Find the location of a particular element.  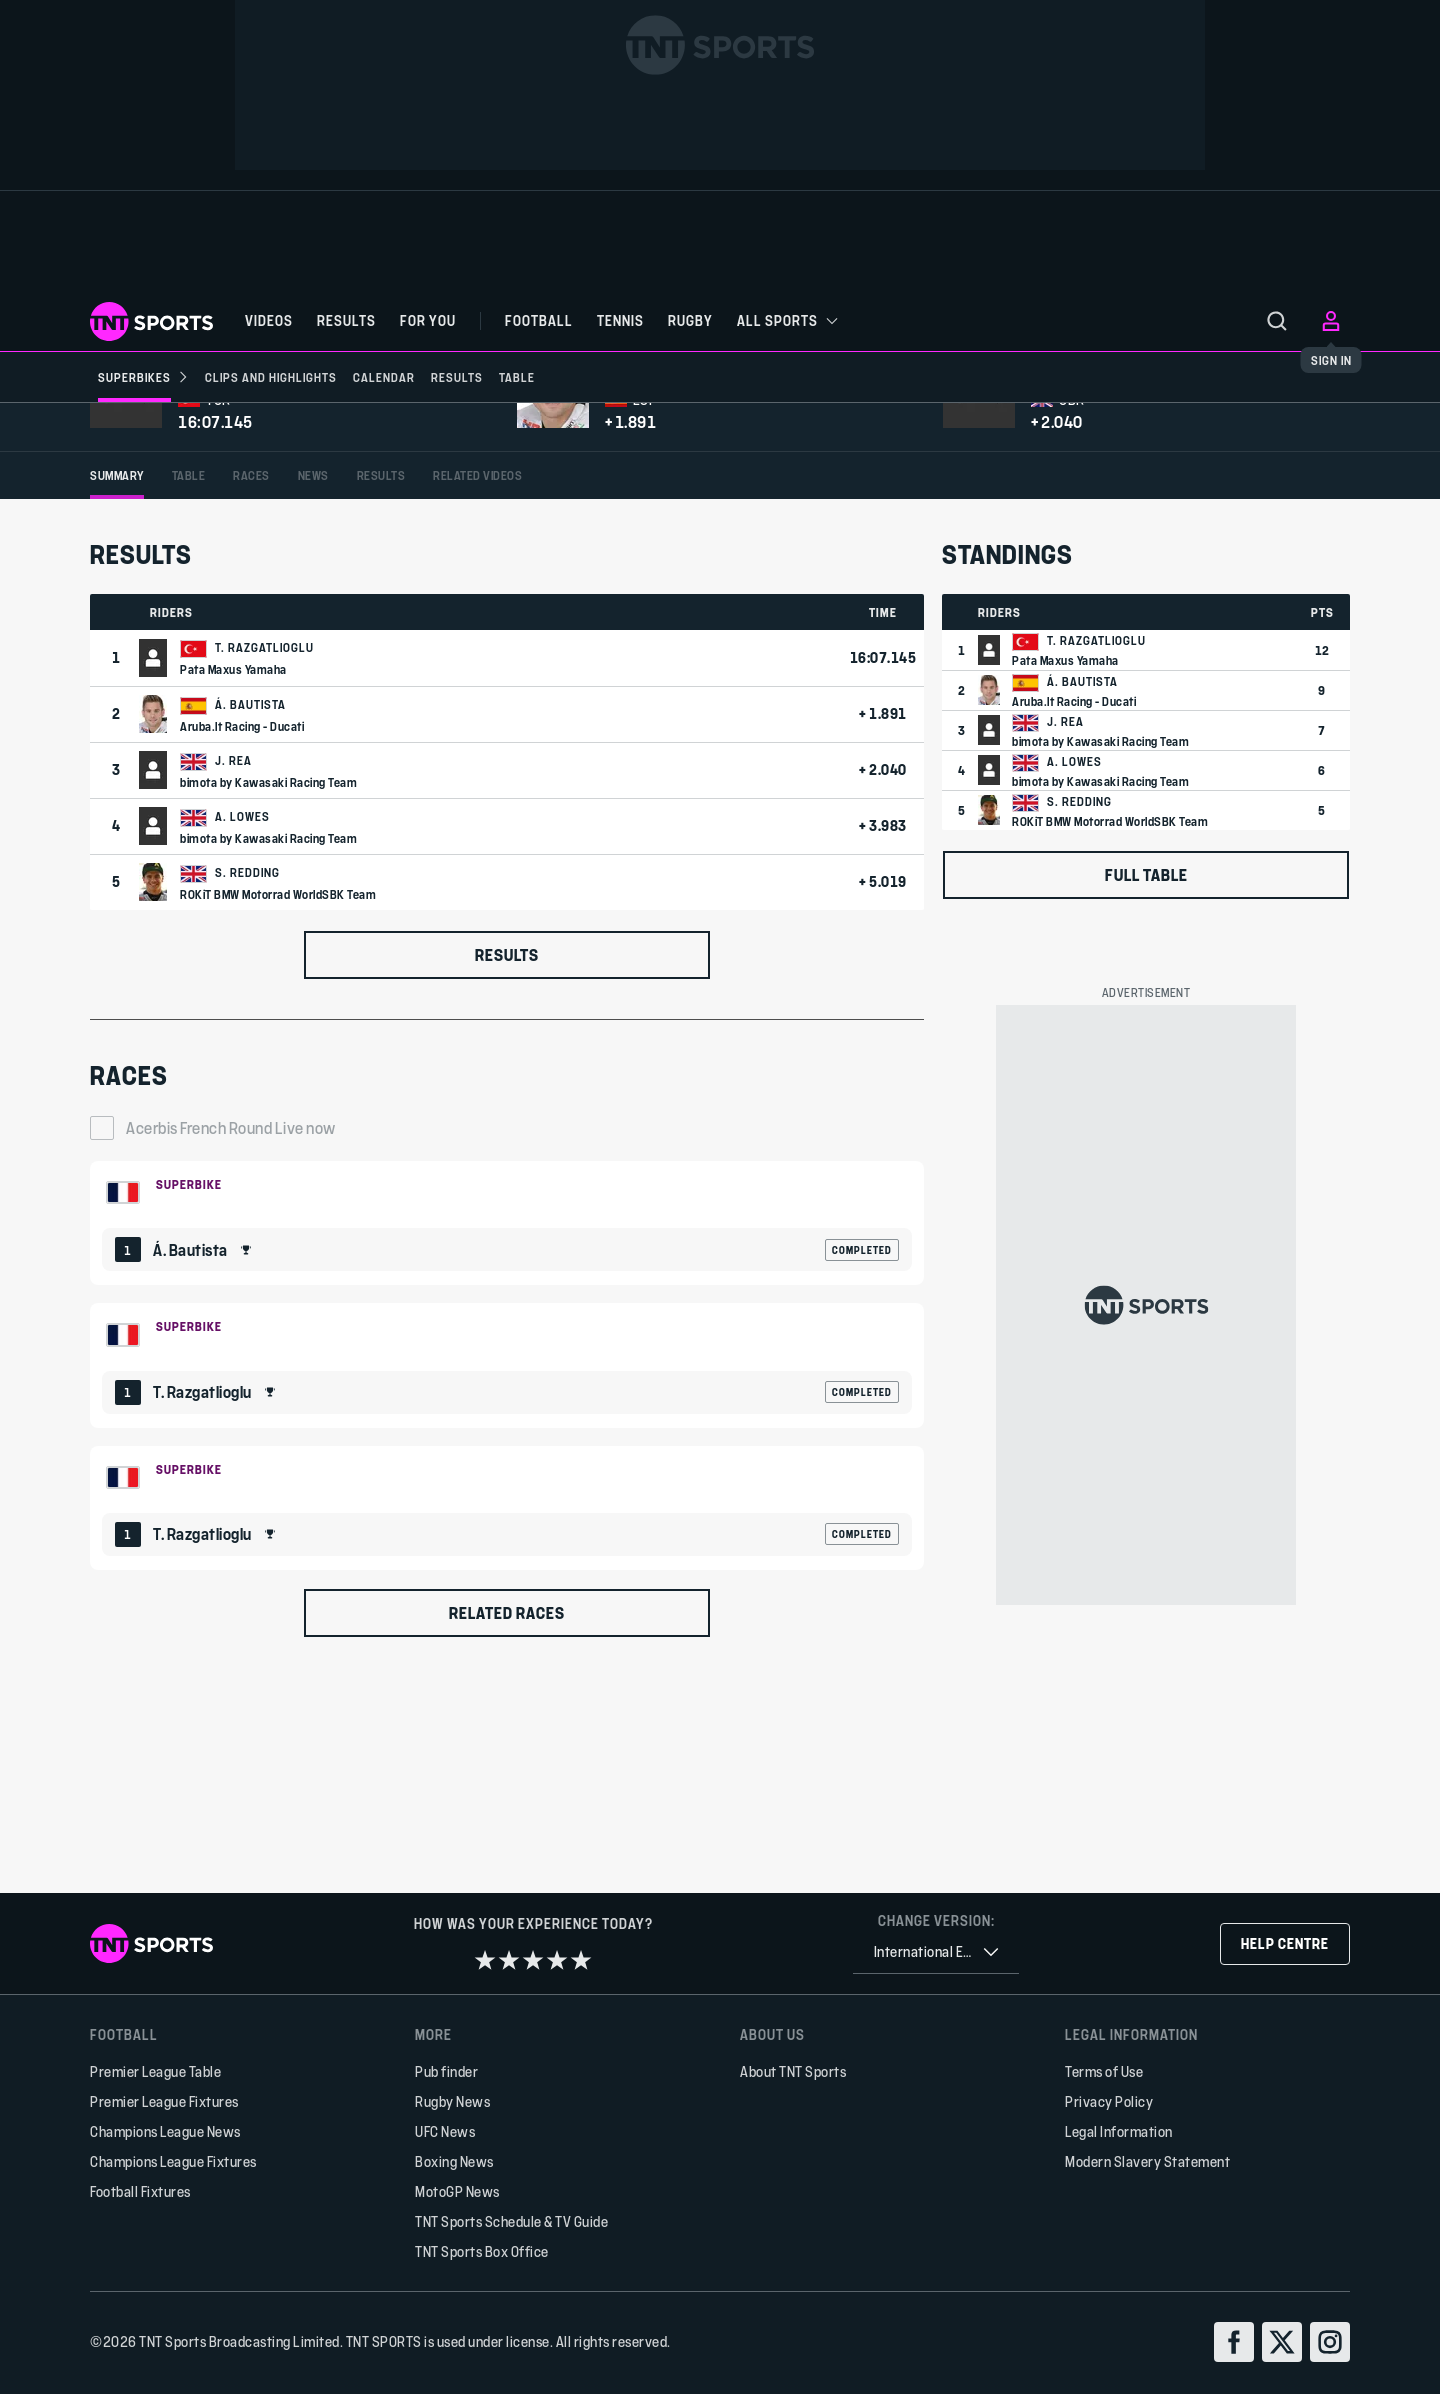

TNT Sports Box Office is located at coordinates (482, 2251).